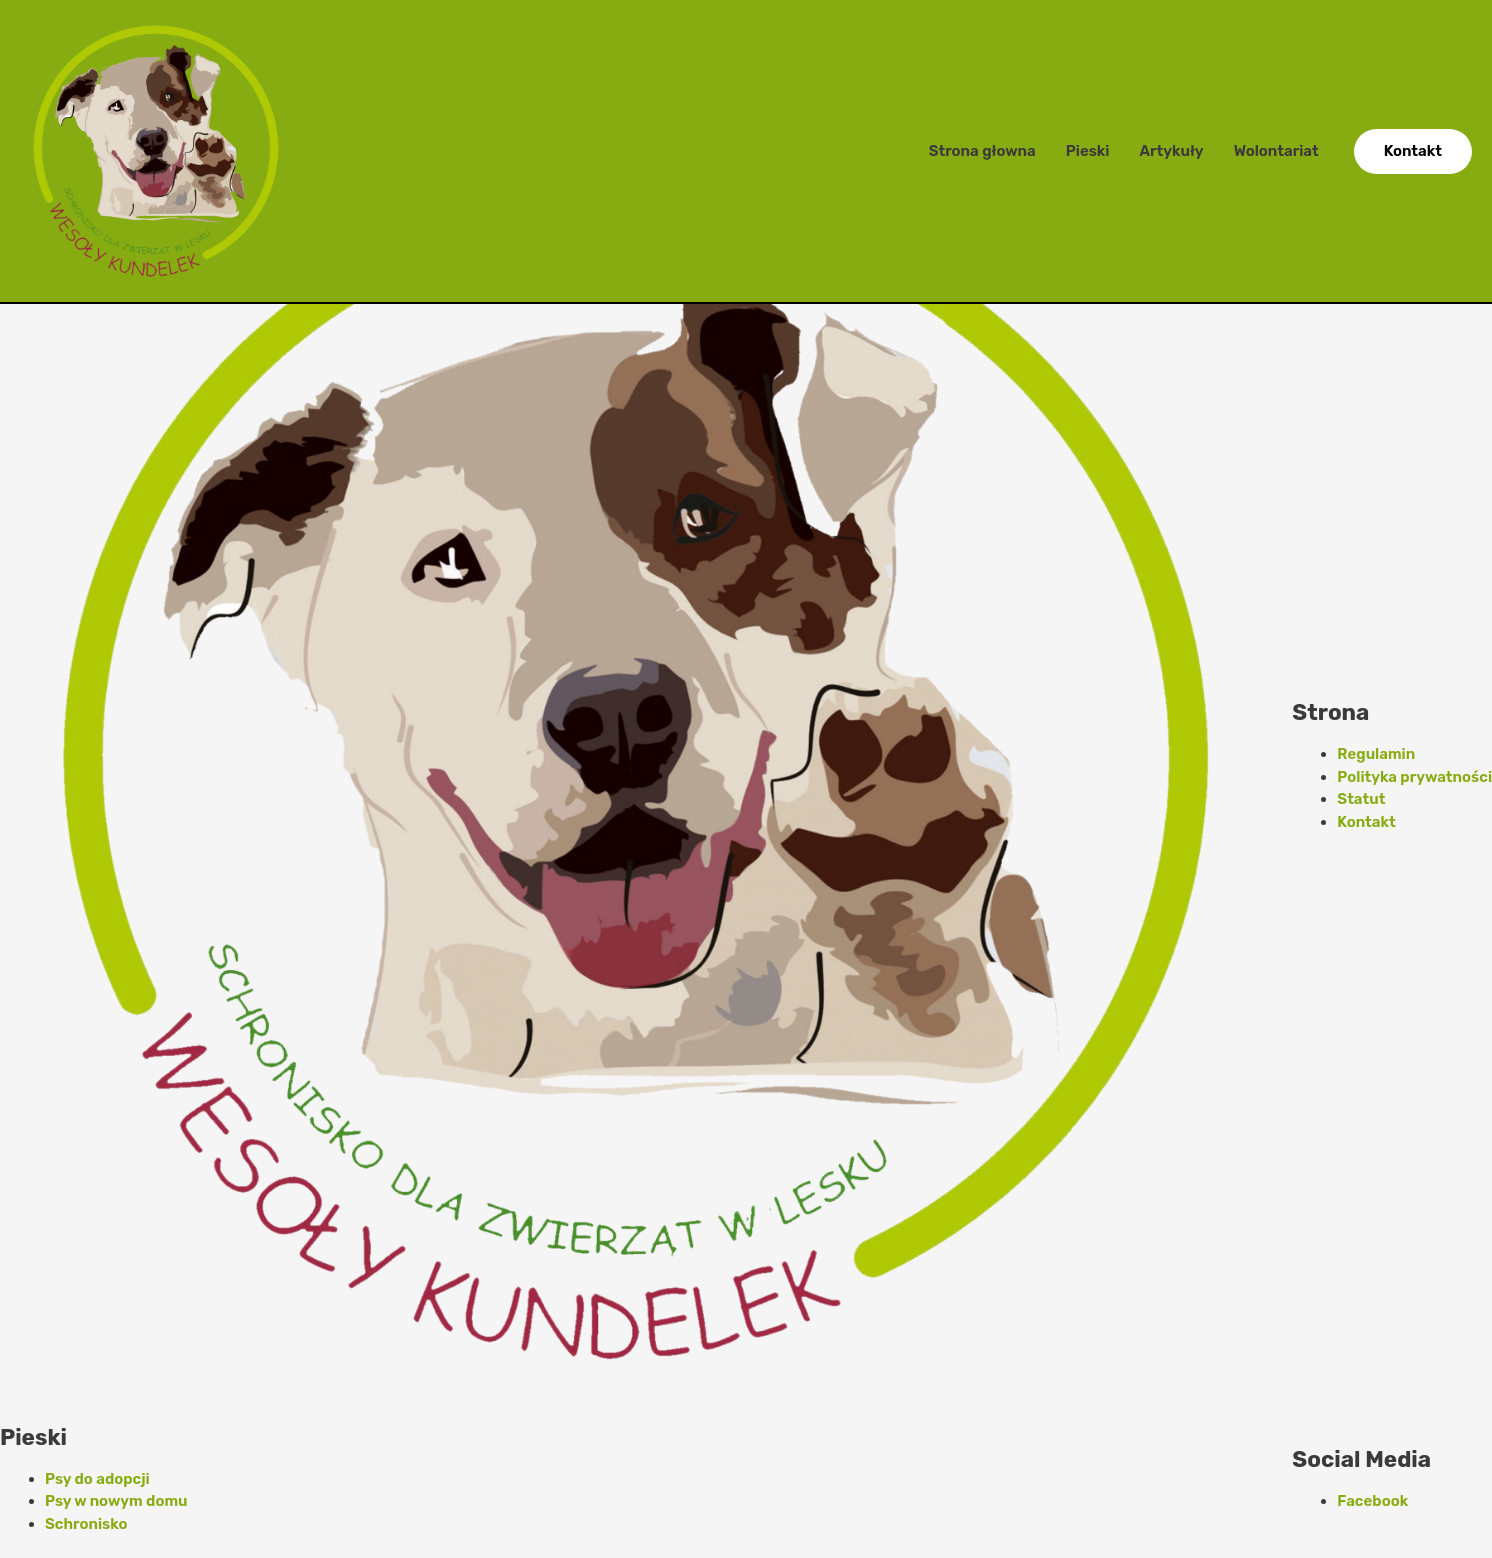 Image resolution: width=1492 pixels, height=1558 pixels. I want to click on Wolontariat, so click(1276, 151).